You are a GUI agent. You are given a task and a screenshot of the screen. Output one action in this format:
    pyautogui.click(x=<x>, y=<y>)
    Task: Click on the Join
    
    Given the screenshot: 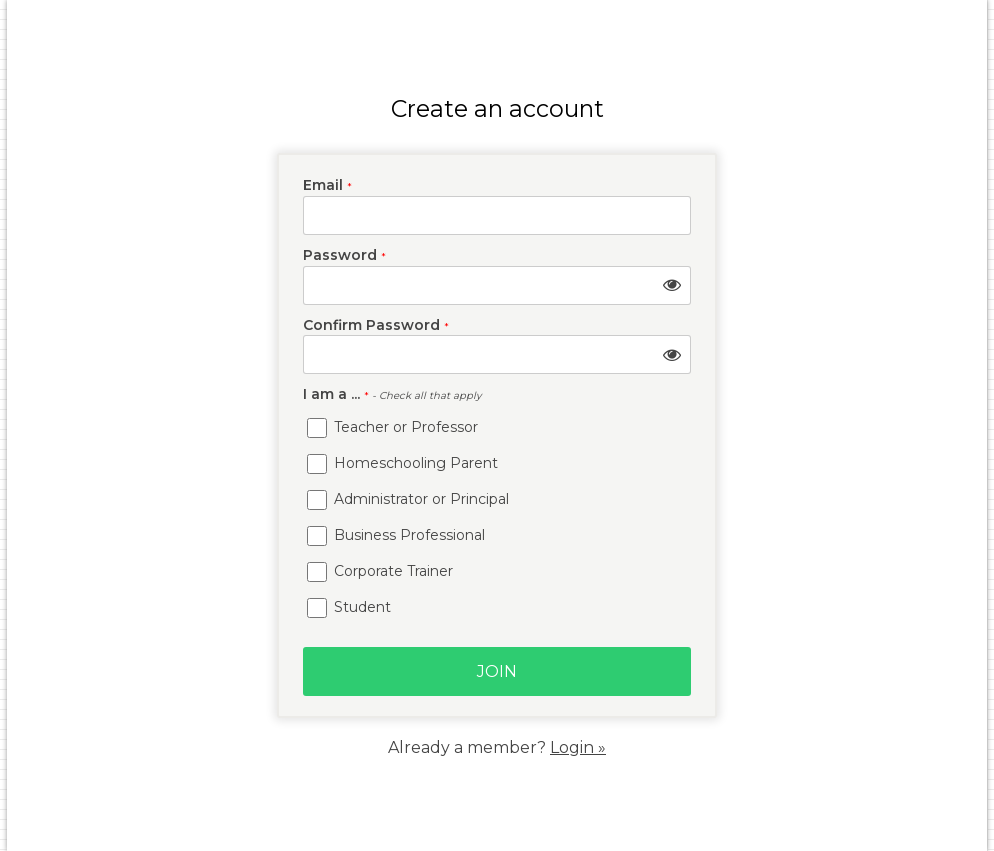 What is the action you would take?
    pyautogui.click(x=497, y=671)
    